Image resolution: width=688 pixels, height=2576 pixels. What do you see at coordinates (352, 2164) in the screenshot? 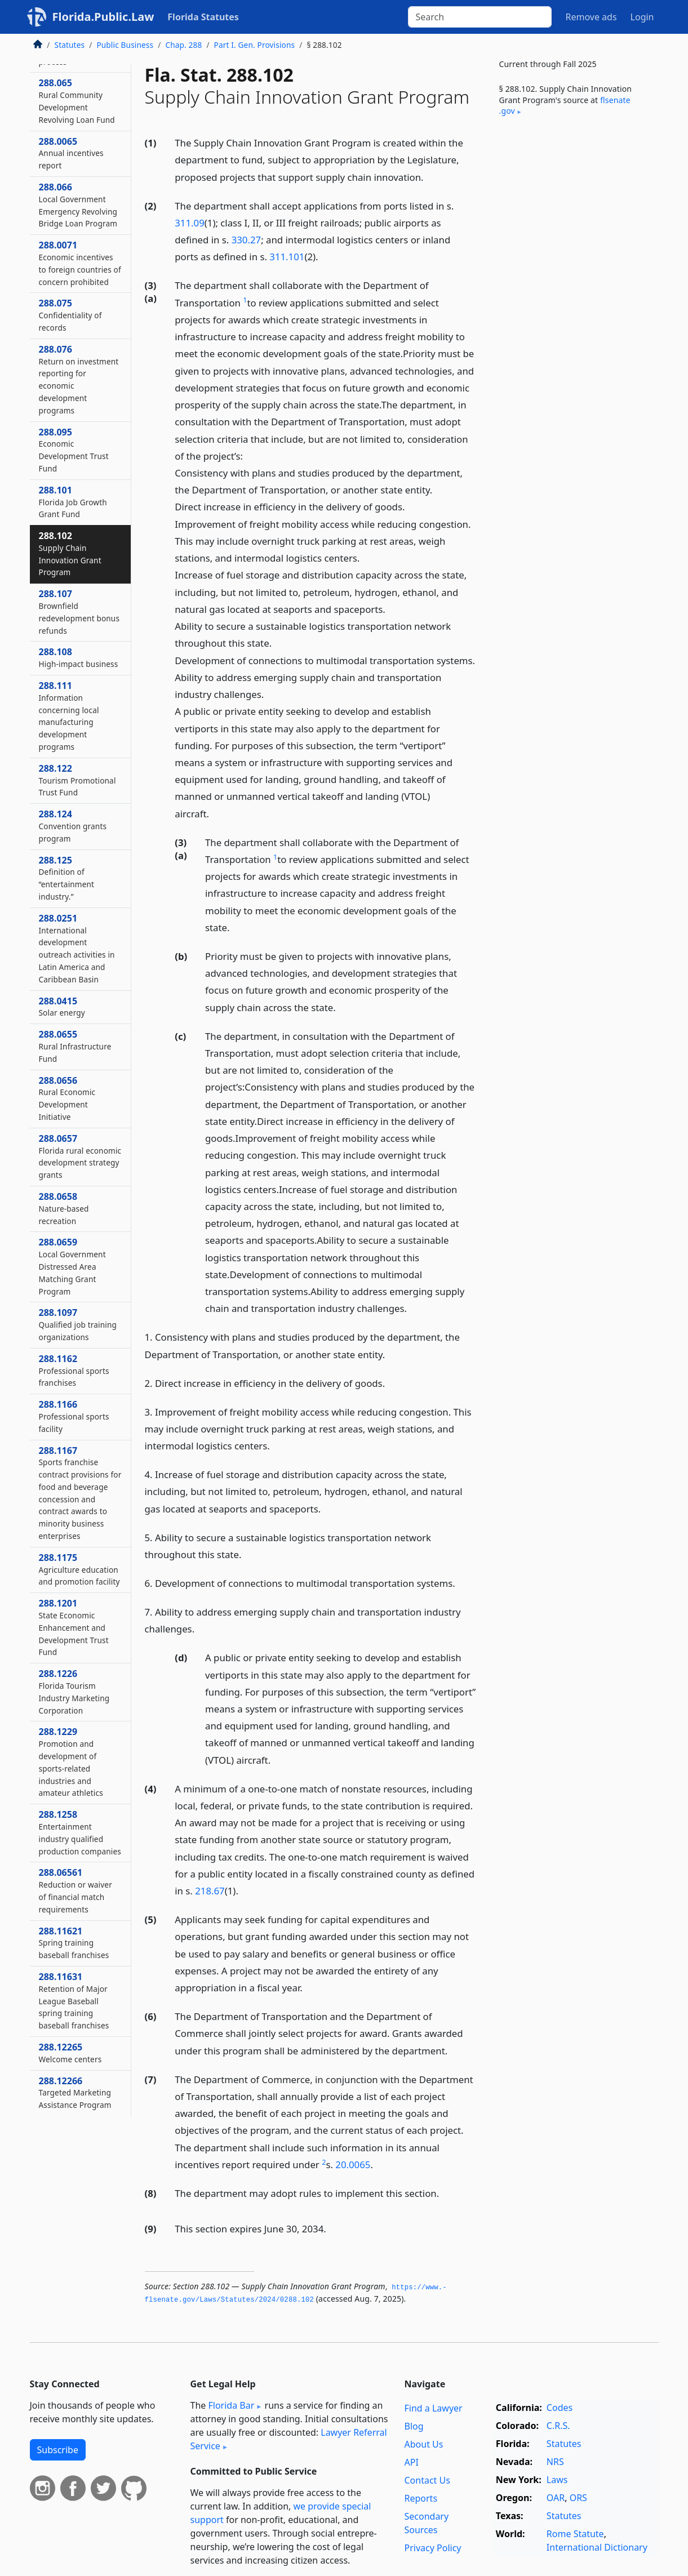
I see `20.0065` at bounding box center [352, 2164].